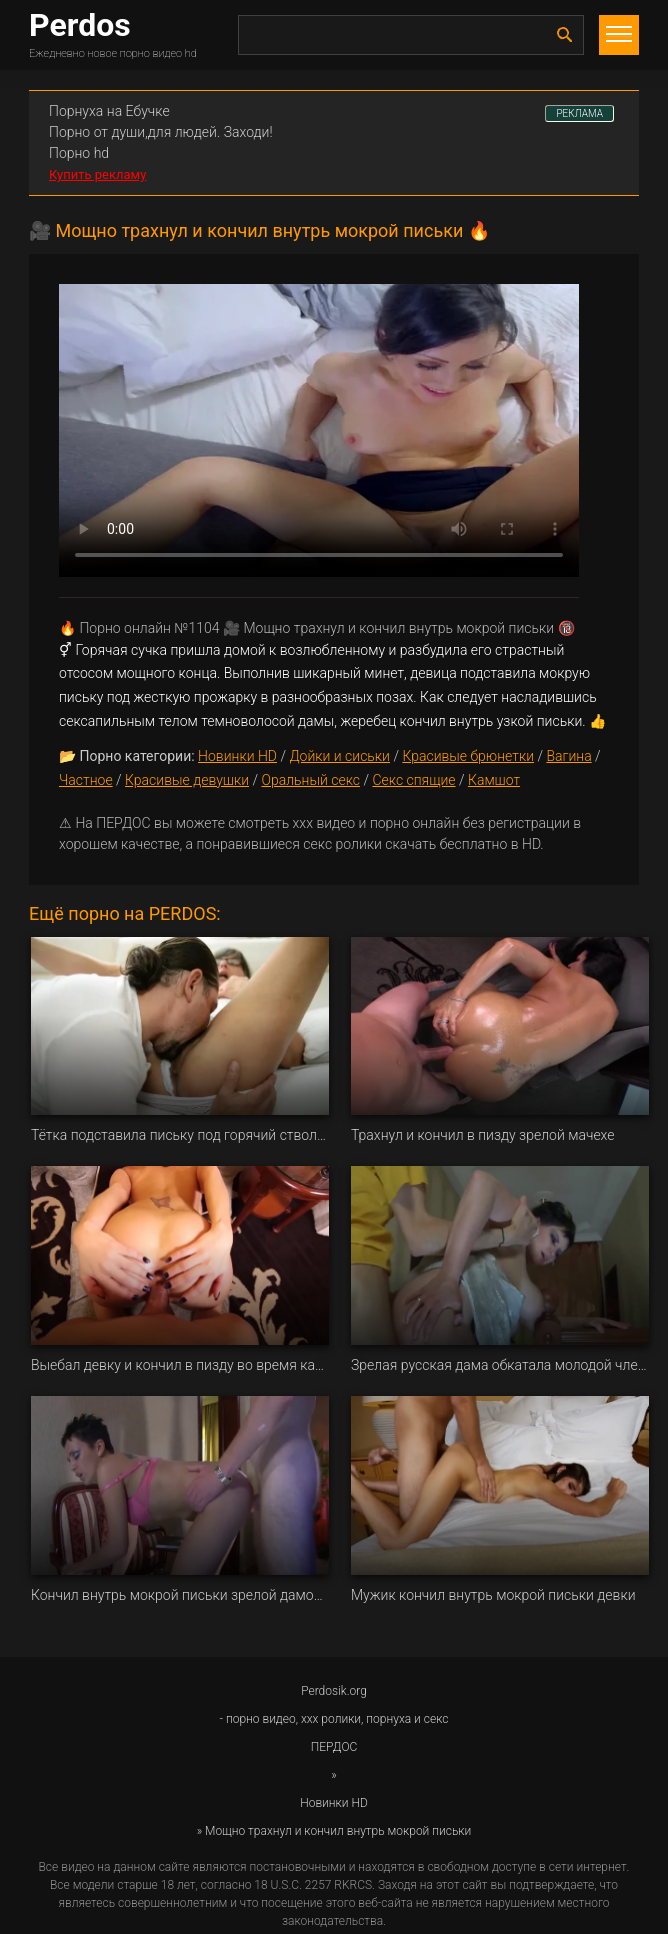 This screenshot has height=1934, width=668. Describe the element at coordinates (237, 756) in the screenshot. I see `Новинки HD` at that location.